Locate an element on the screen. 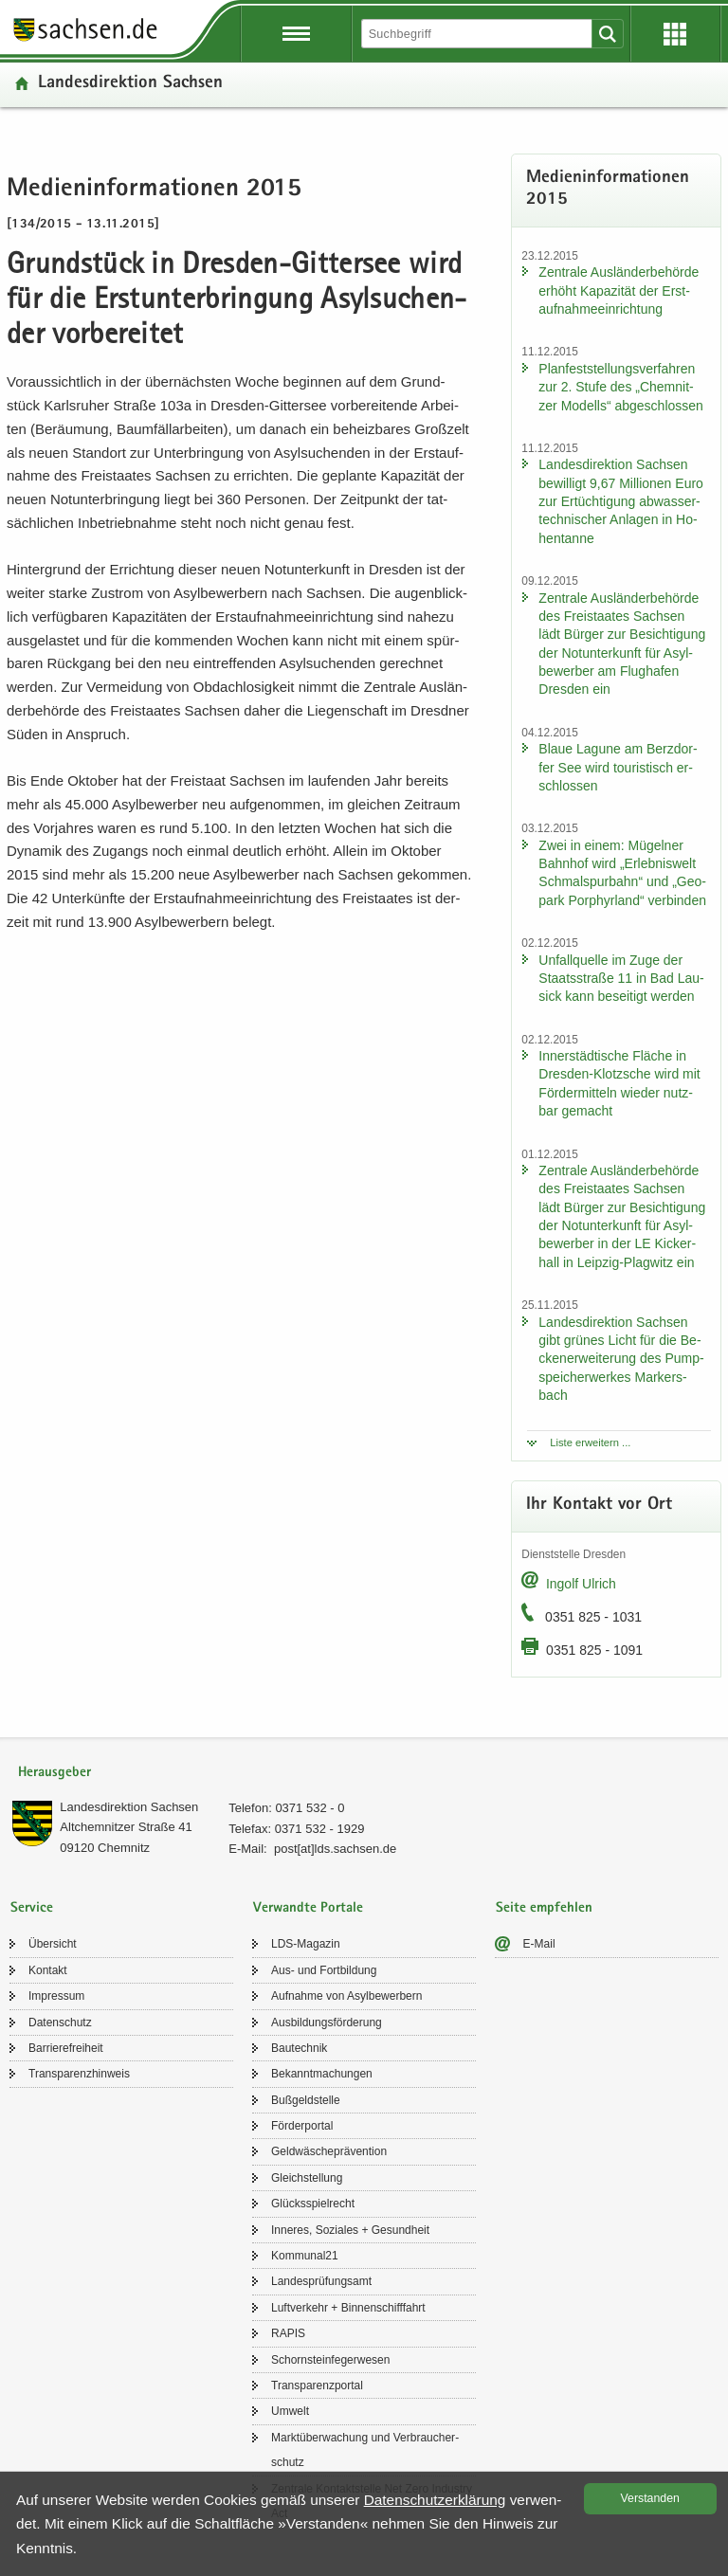  Lan­des­di­rek­ti­on Sach­sen gibt grü­nes Licht für die Be­cken­er­wei­te­rung des Pump­spei­cher­wer­kes Mar­kers­bach is located at coordinates (620, 1359).